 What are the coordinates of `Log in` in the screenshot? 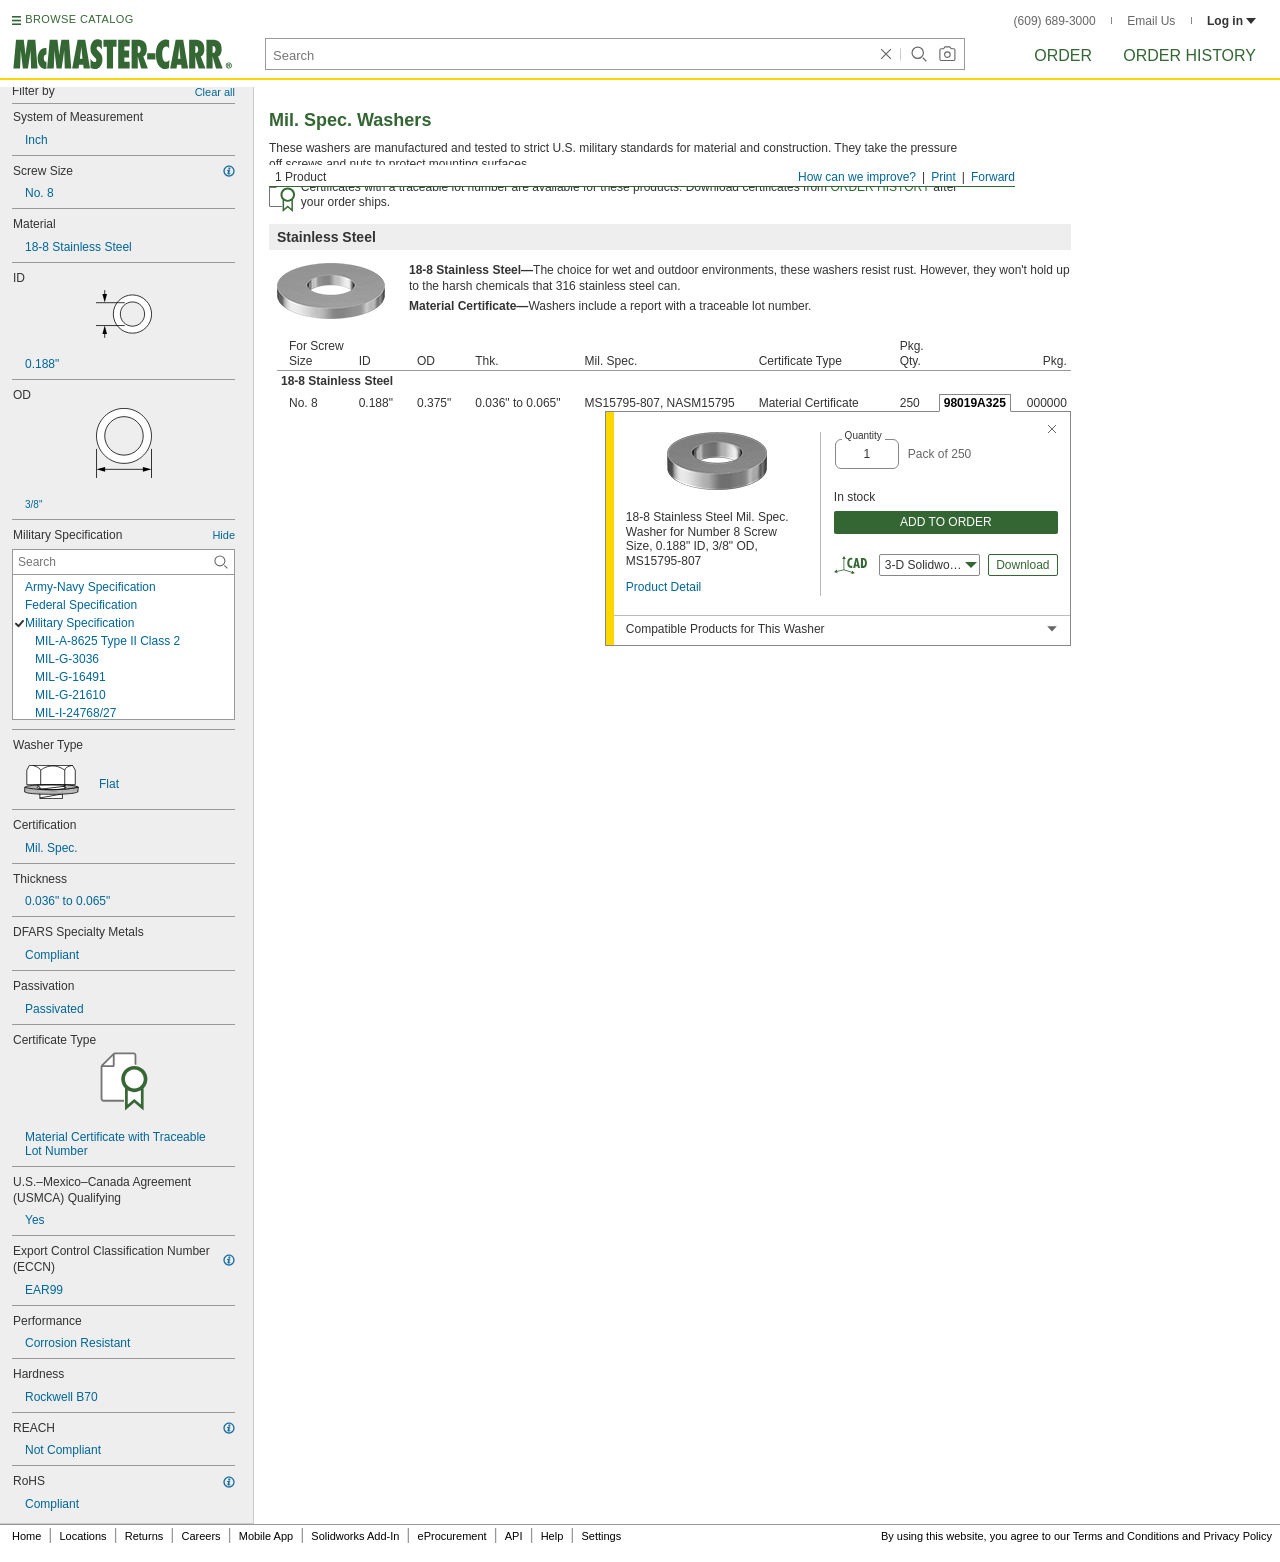 It's located at (1231, 21).